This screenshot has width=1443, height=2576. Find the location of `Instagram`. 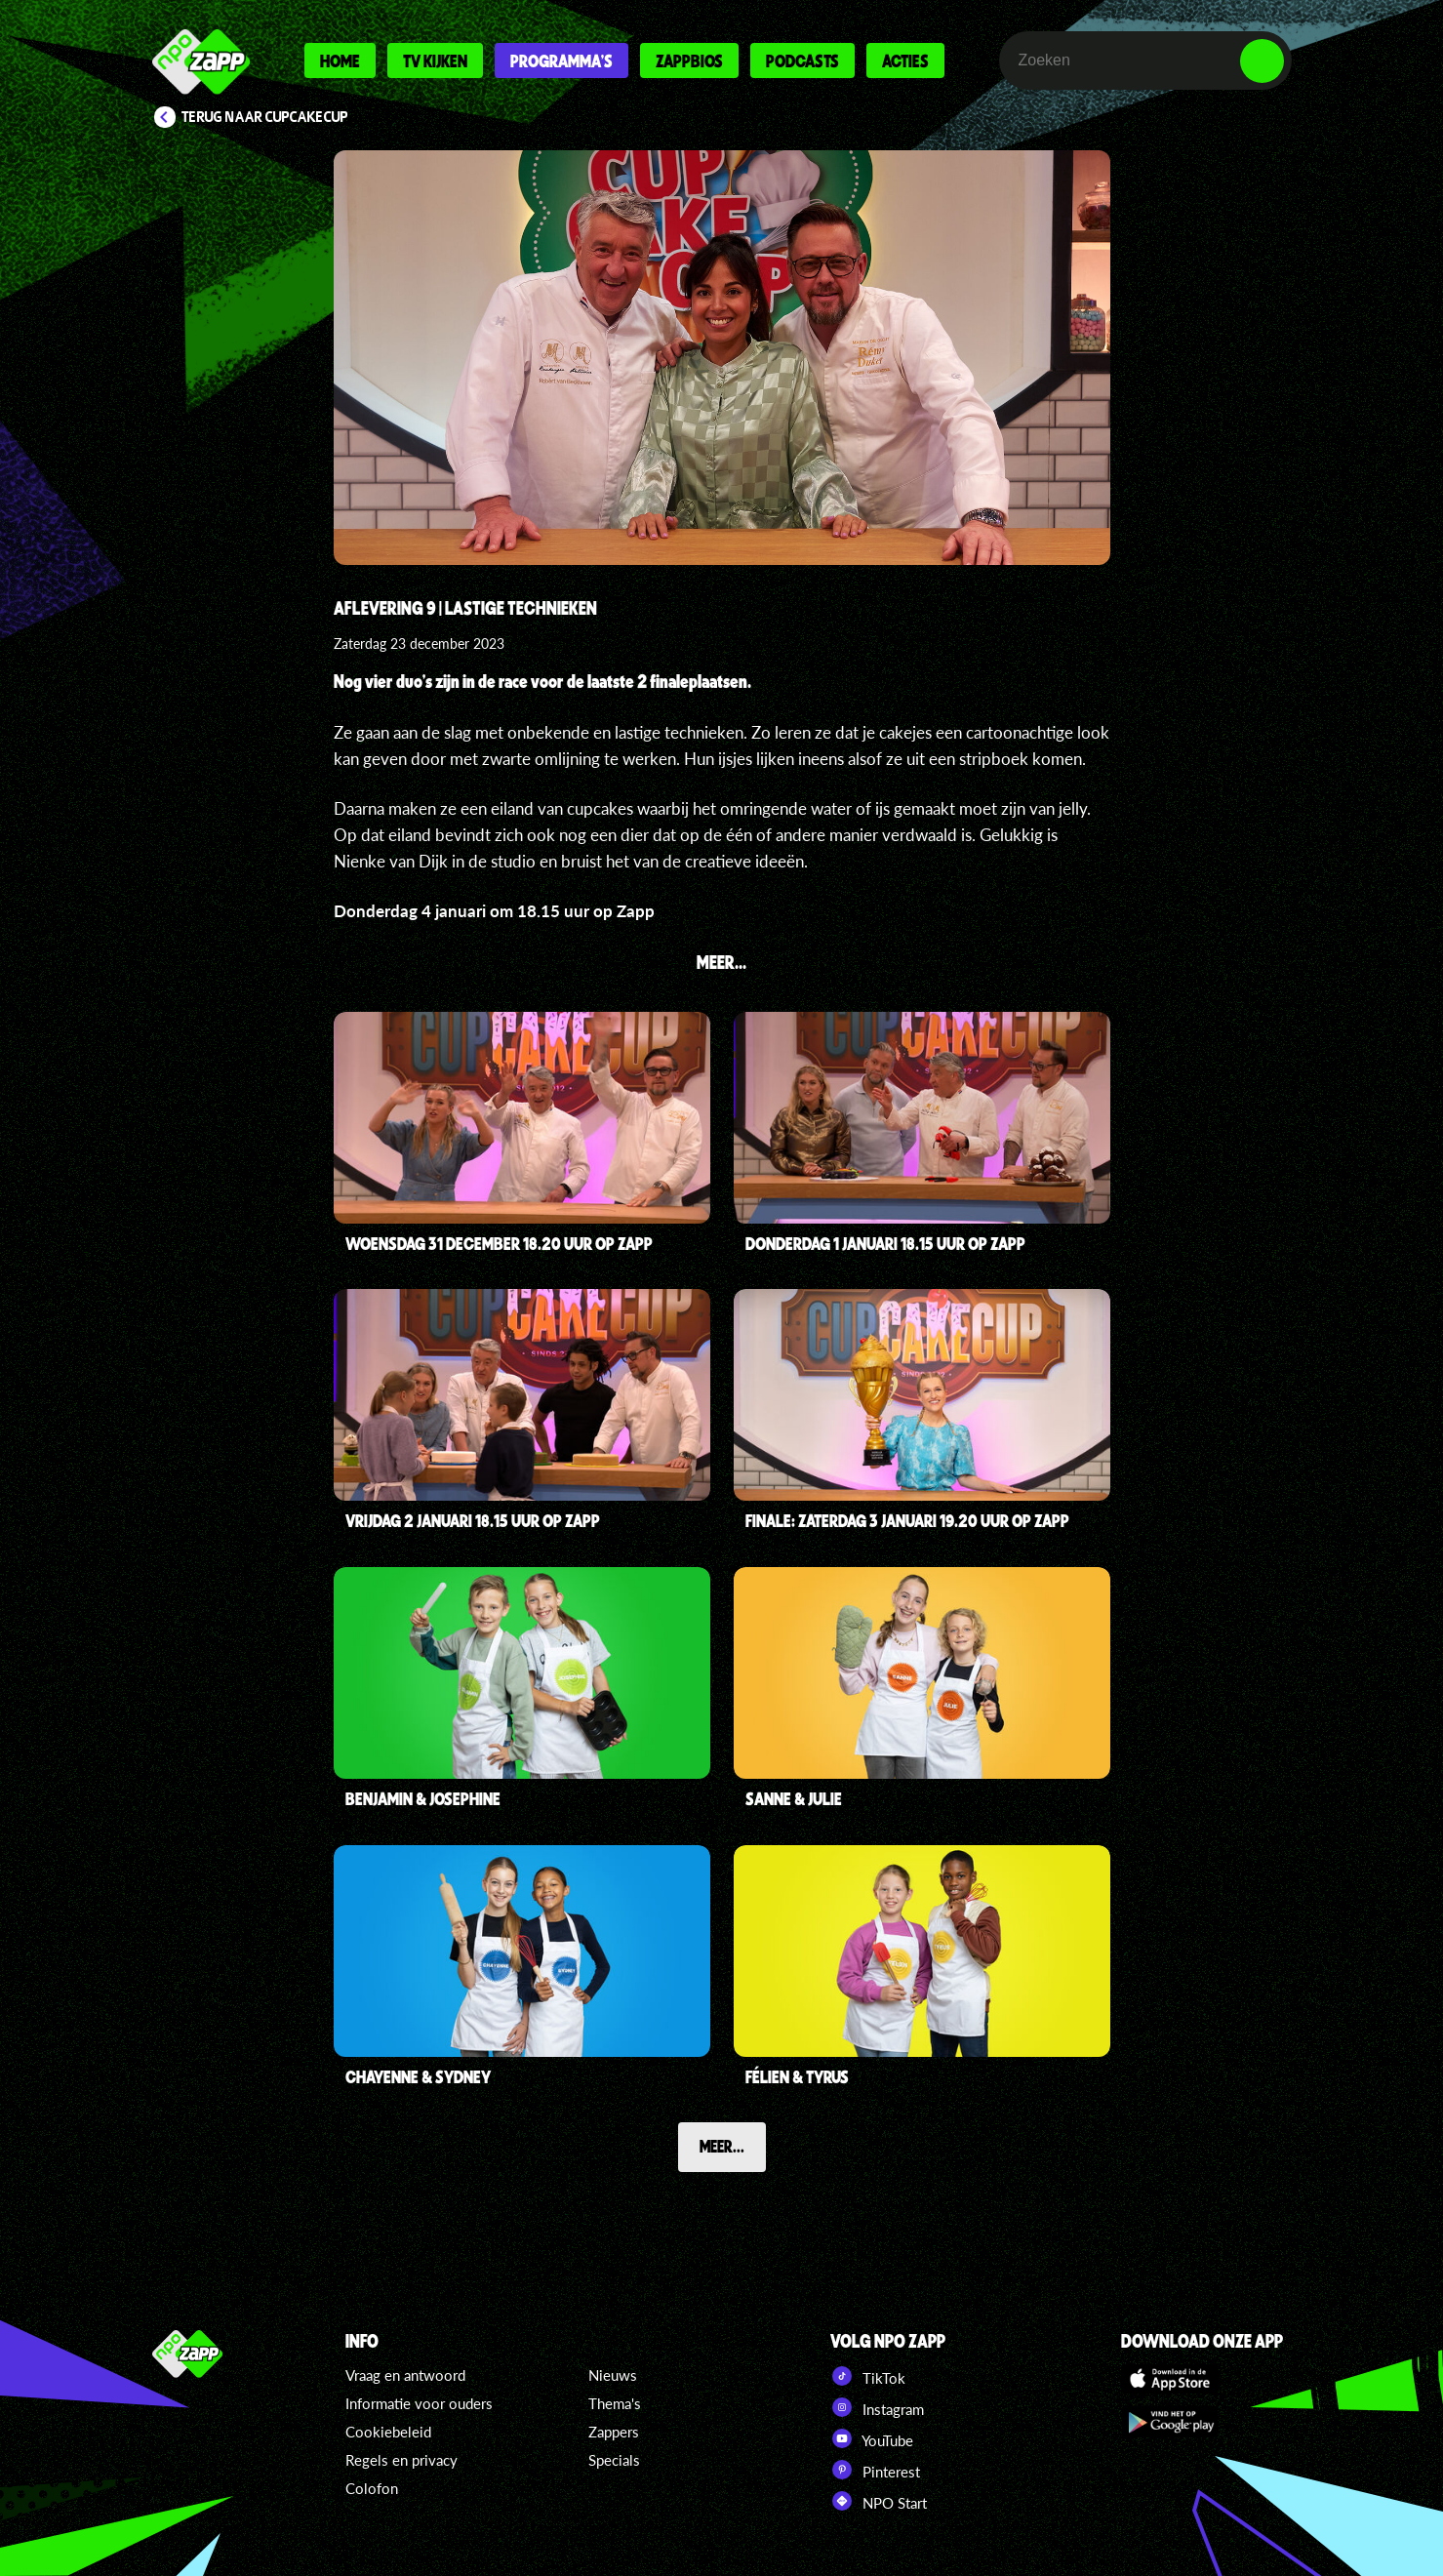

Instagram is located at coordinates (877, 2407).